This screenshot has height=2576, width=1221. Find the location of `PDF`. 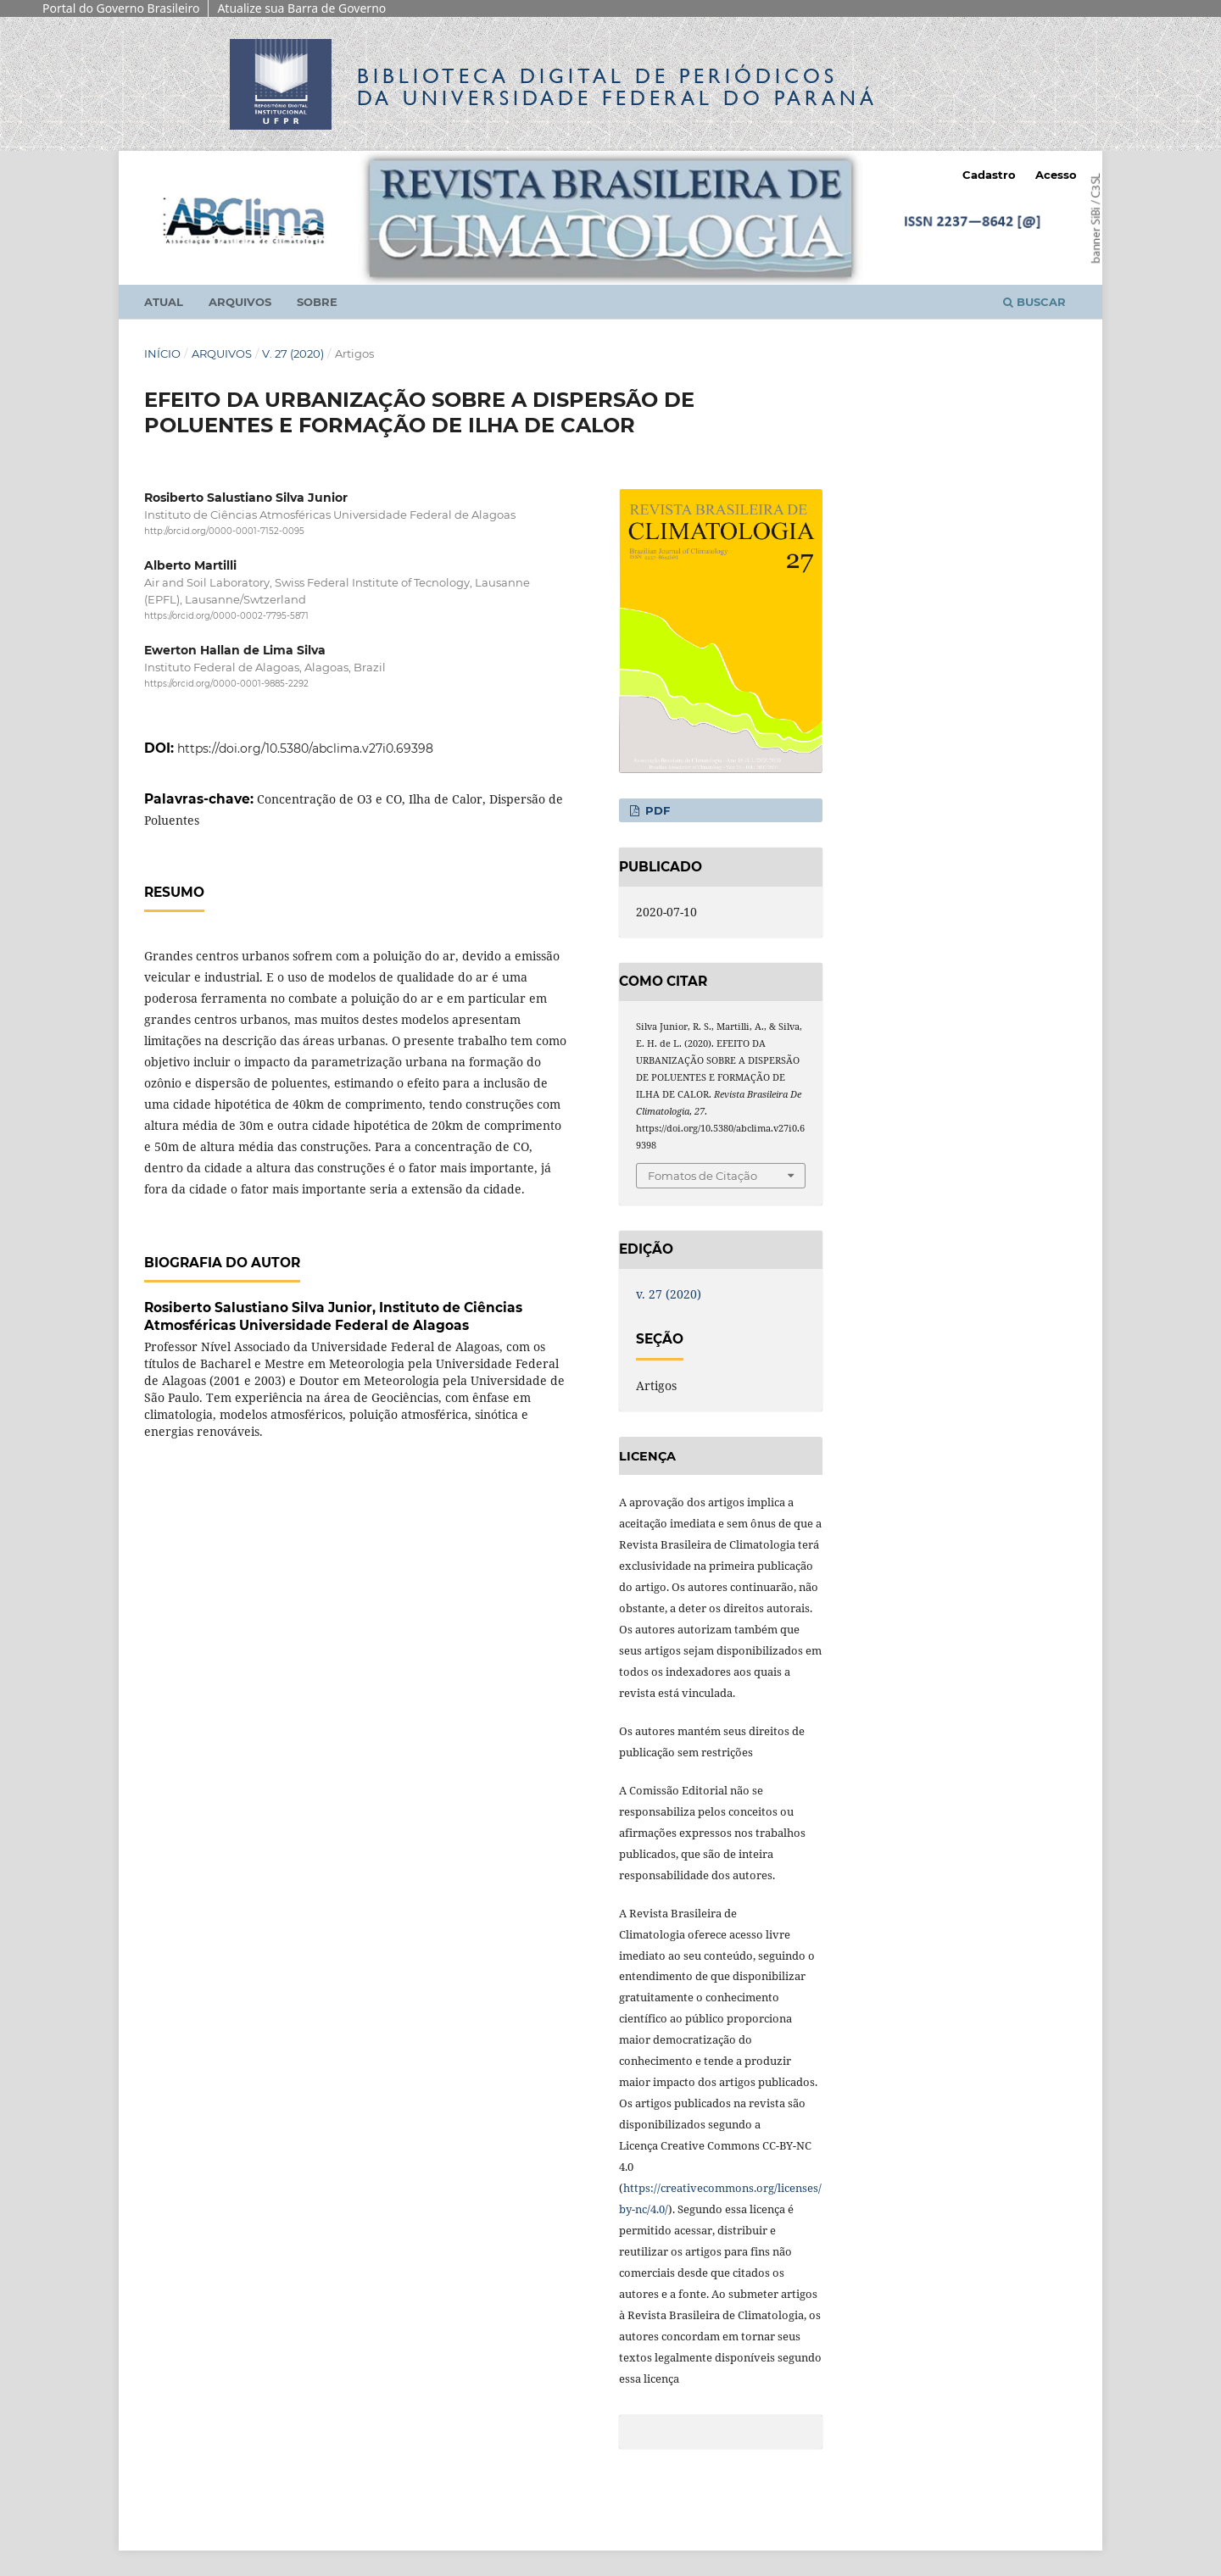

PDF is located at coordinates (656, 810).